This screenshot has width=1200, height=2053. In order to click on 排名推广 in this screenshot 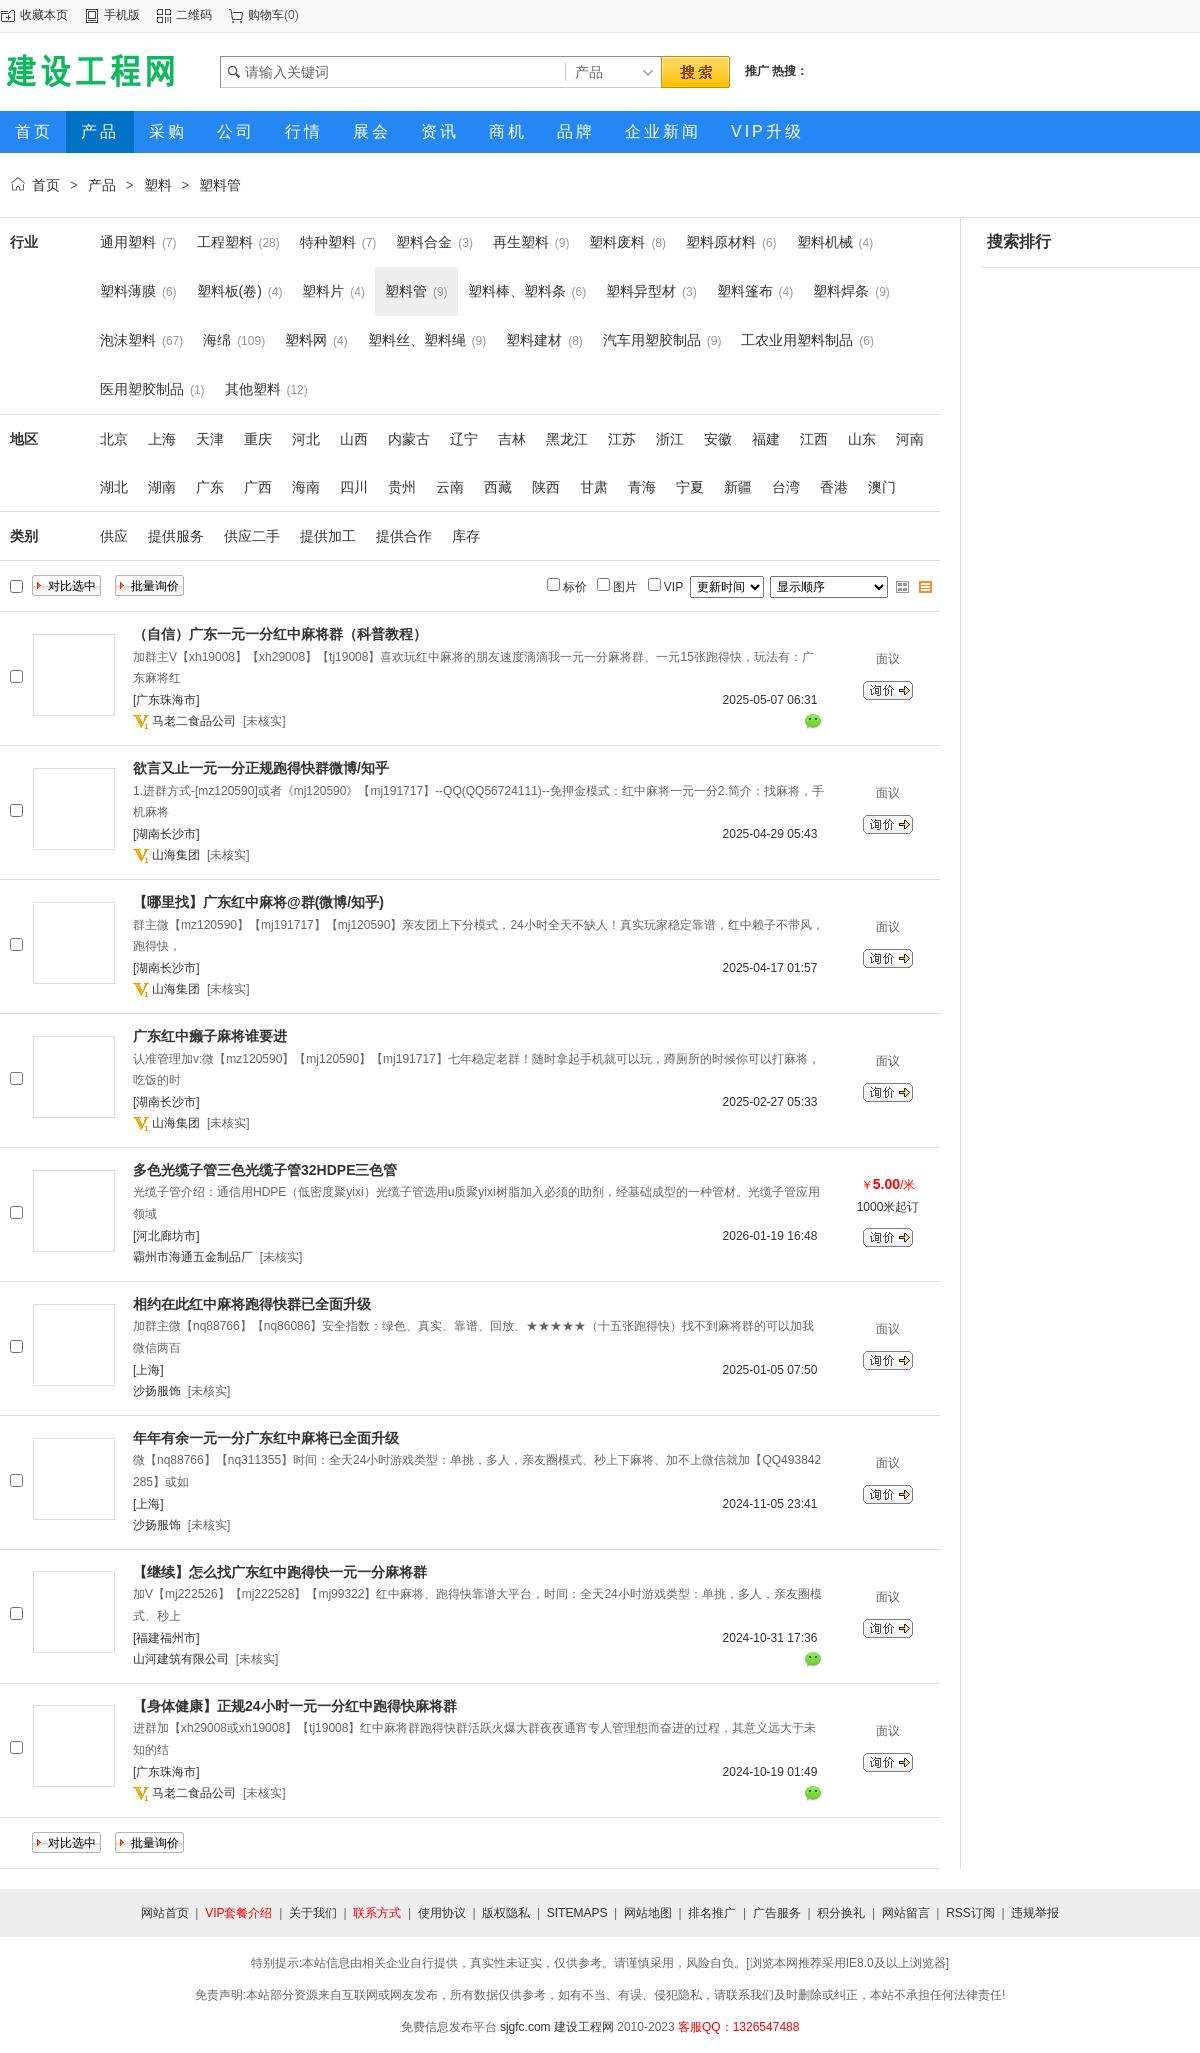, I will do `click(712, 1913)`.